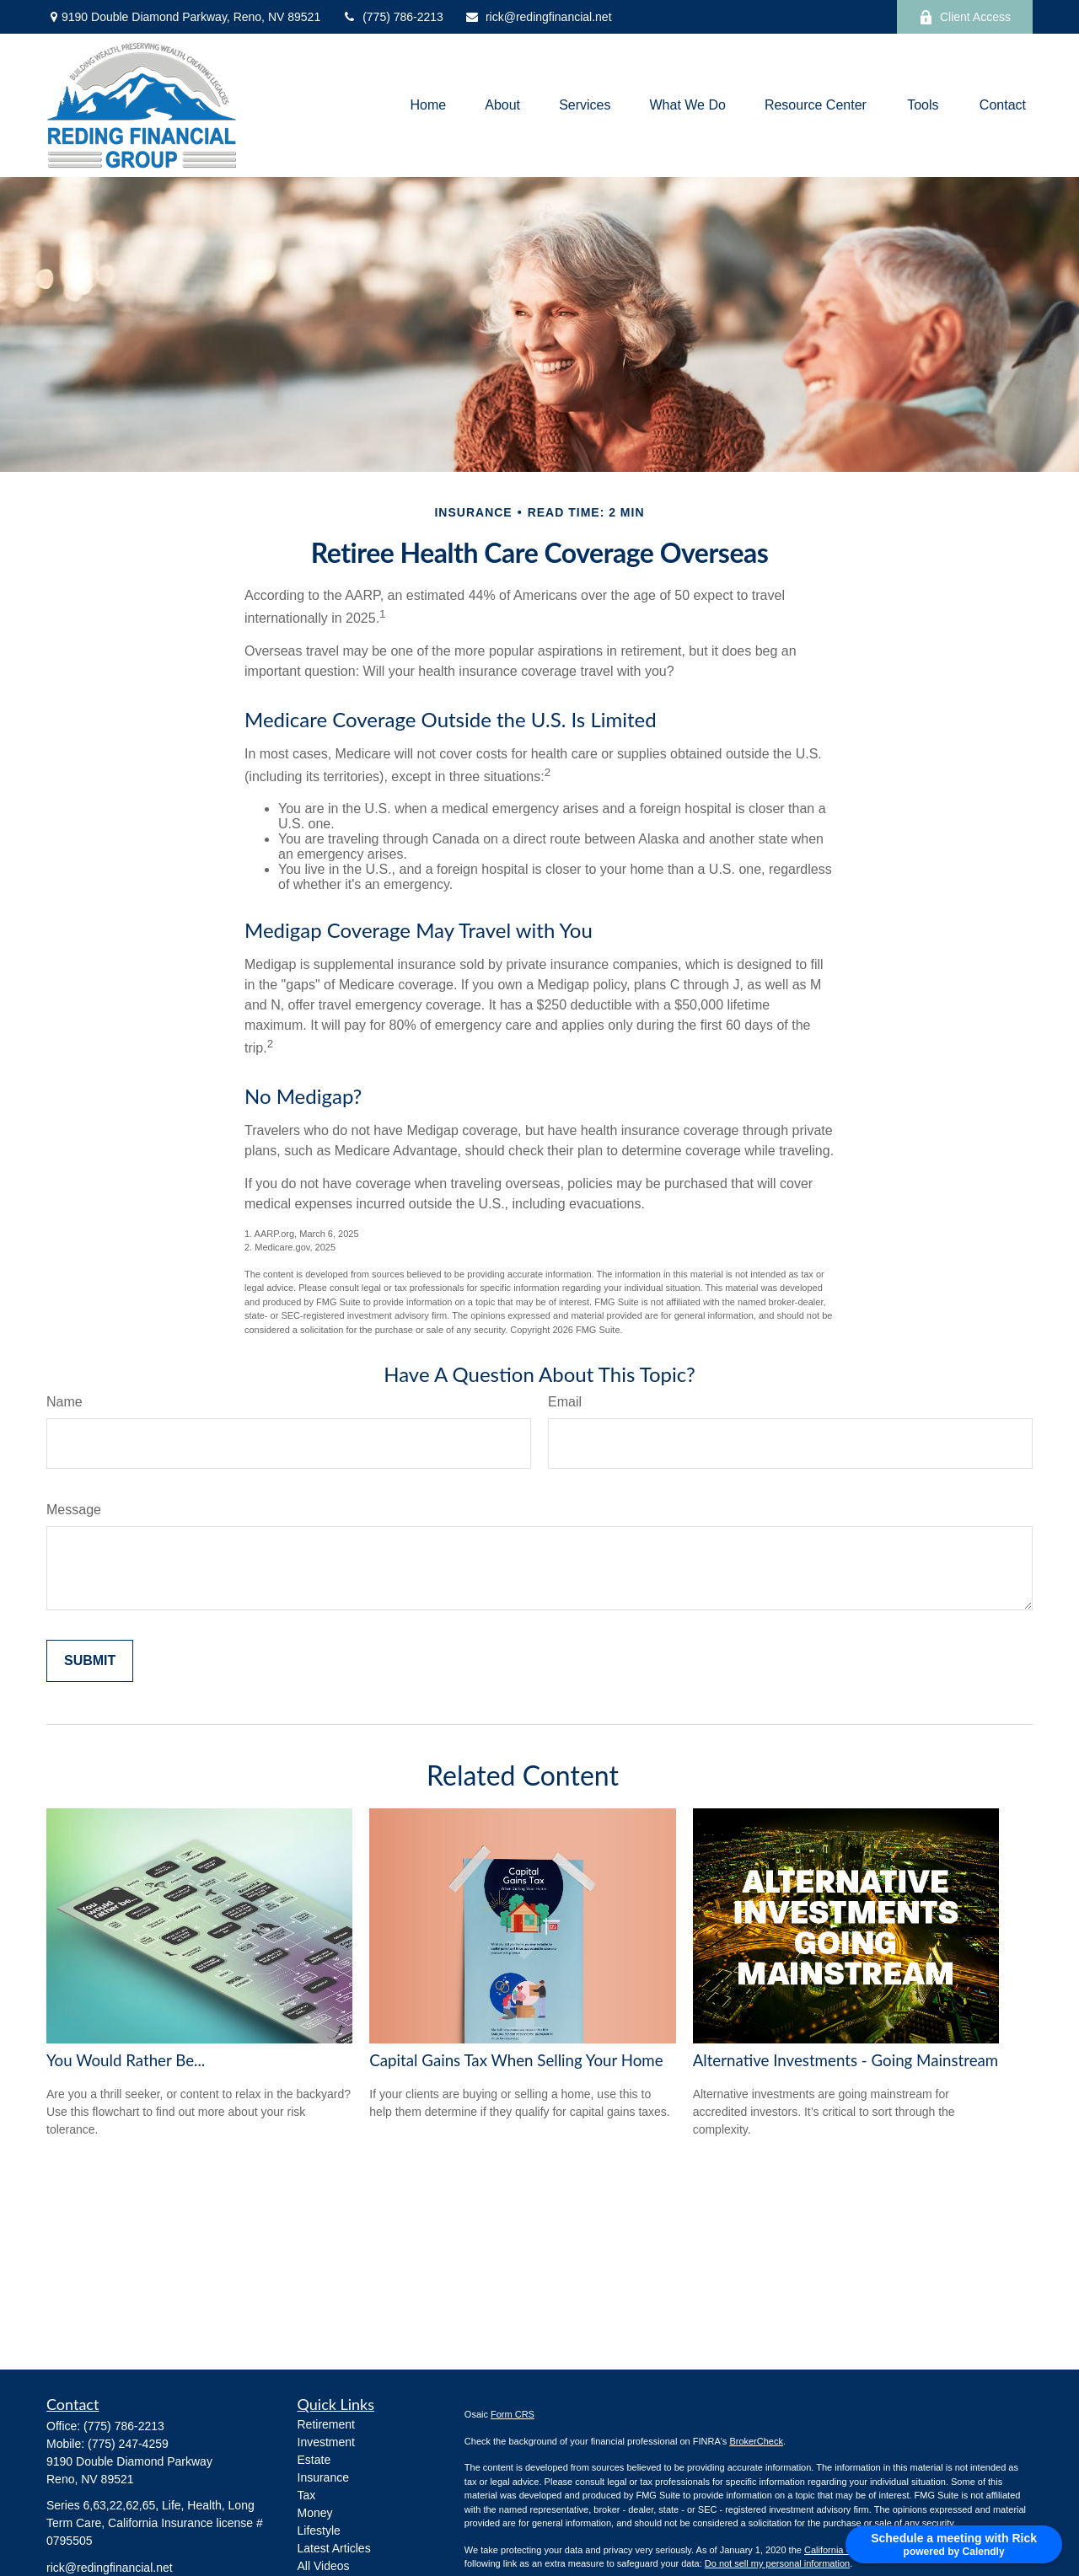 This screenshot has width=1079, height=2576. Describe the element at coordinates (777, 2563) in the screenshot. I see `Do not sell my personal information` at that location.